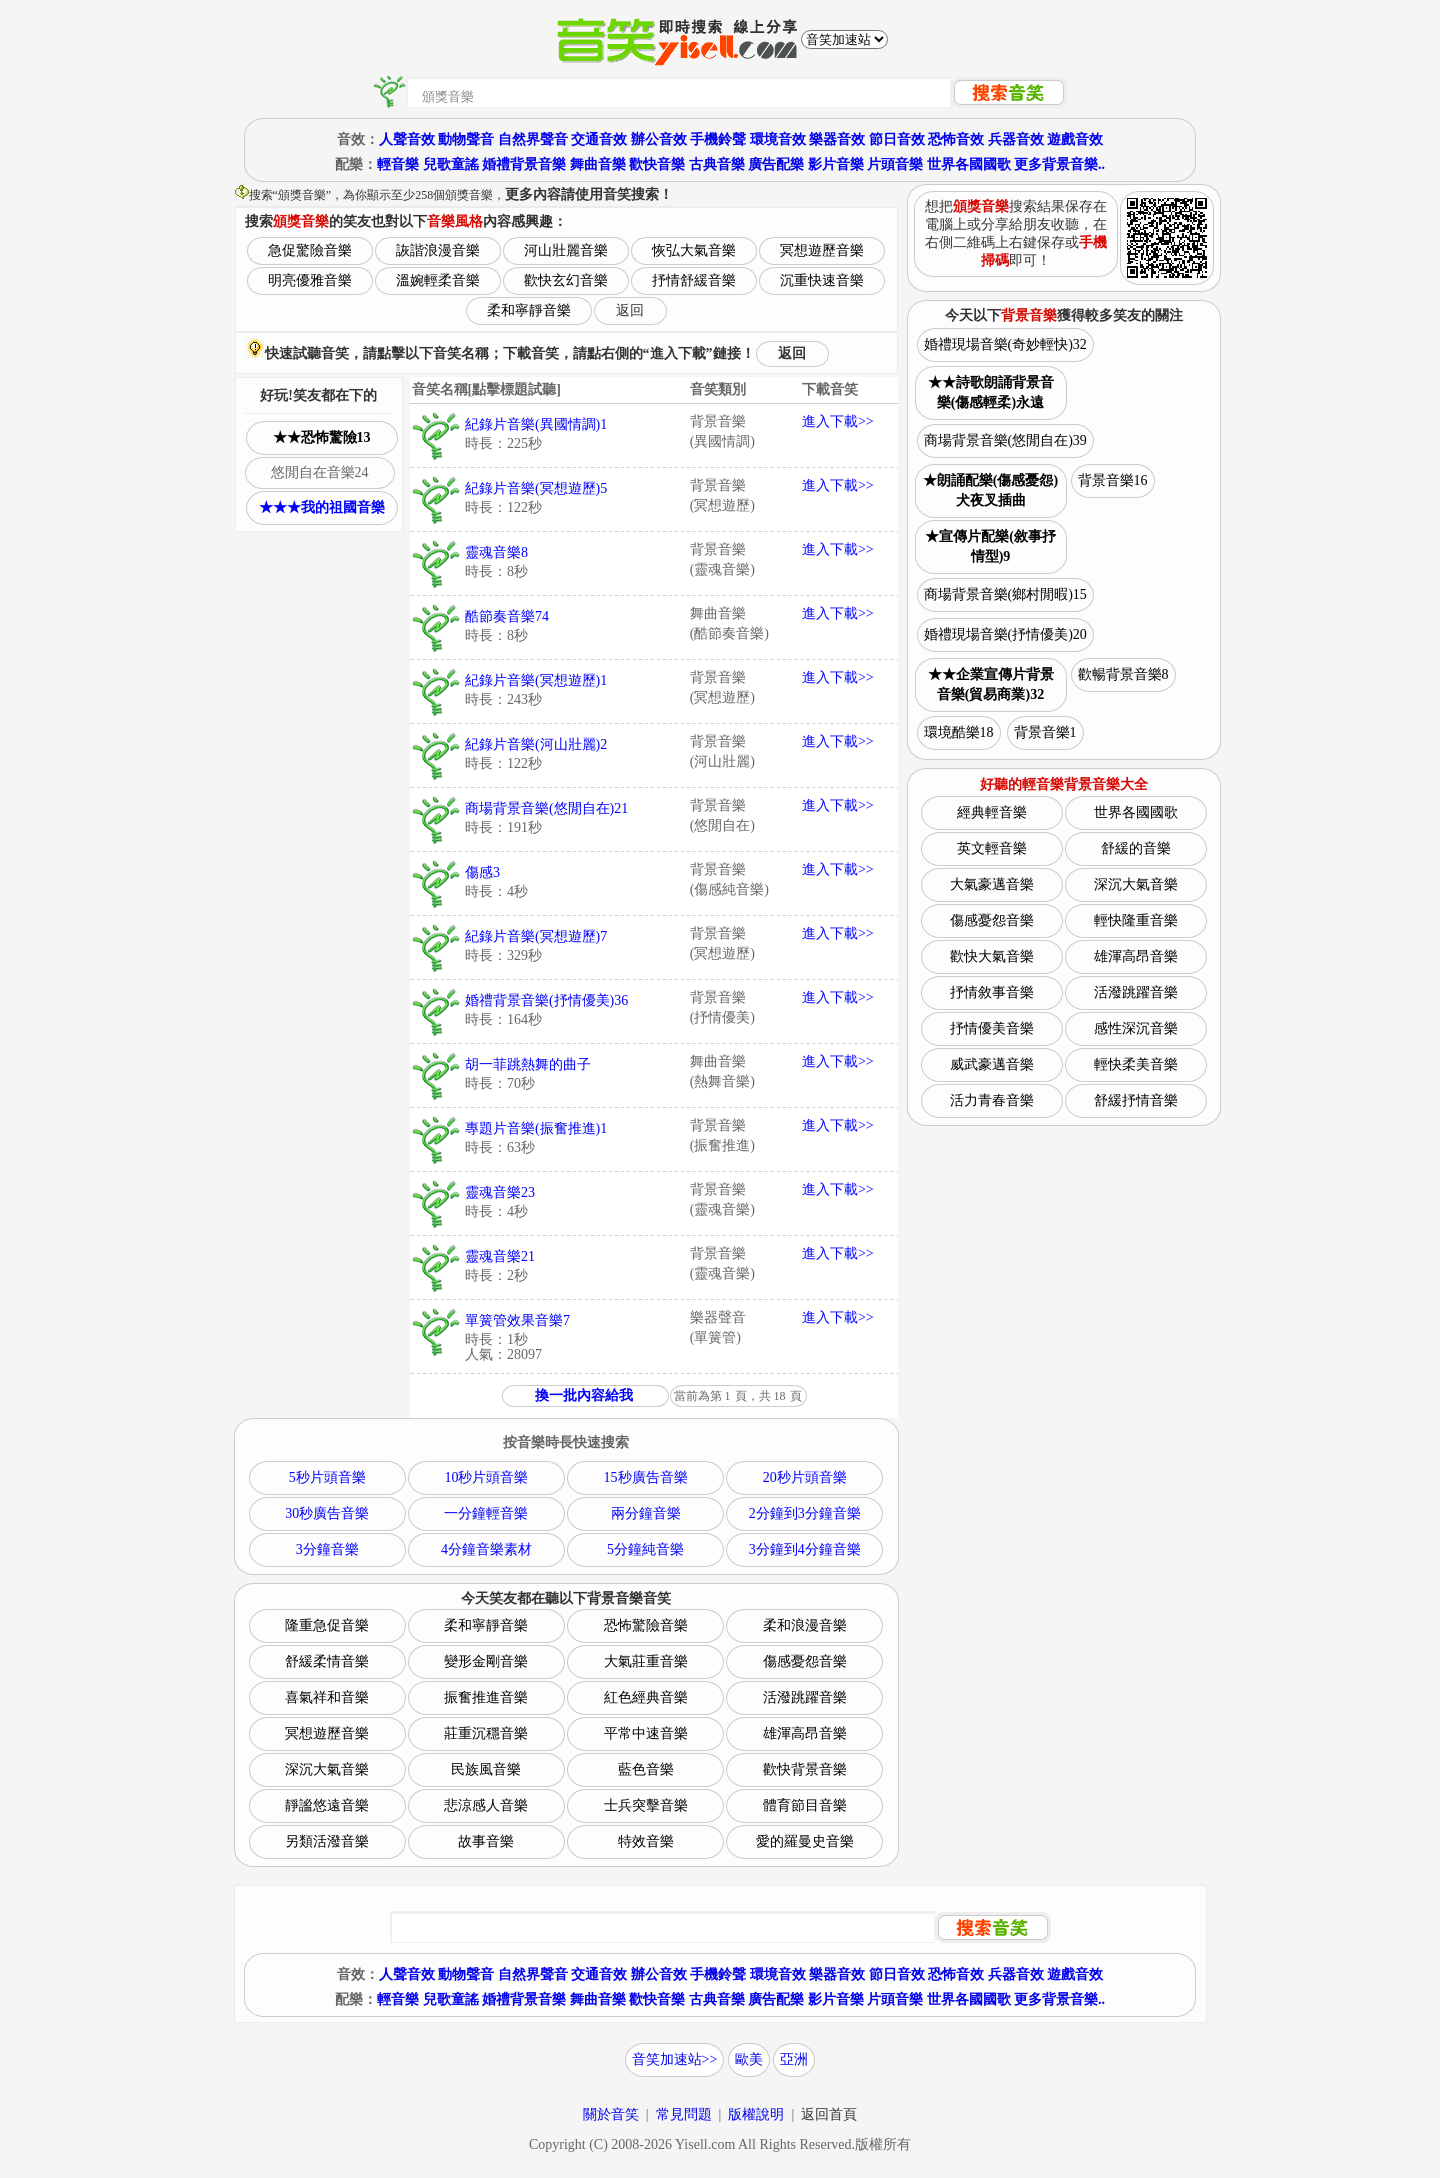  Describe the element at coordinates (645, 1549) in the screenshot. I see `5分鐘純音樂` at that location.